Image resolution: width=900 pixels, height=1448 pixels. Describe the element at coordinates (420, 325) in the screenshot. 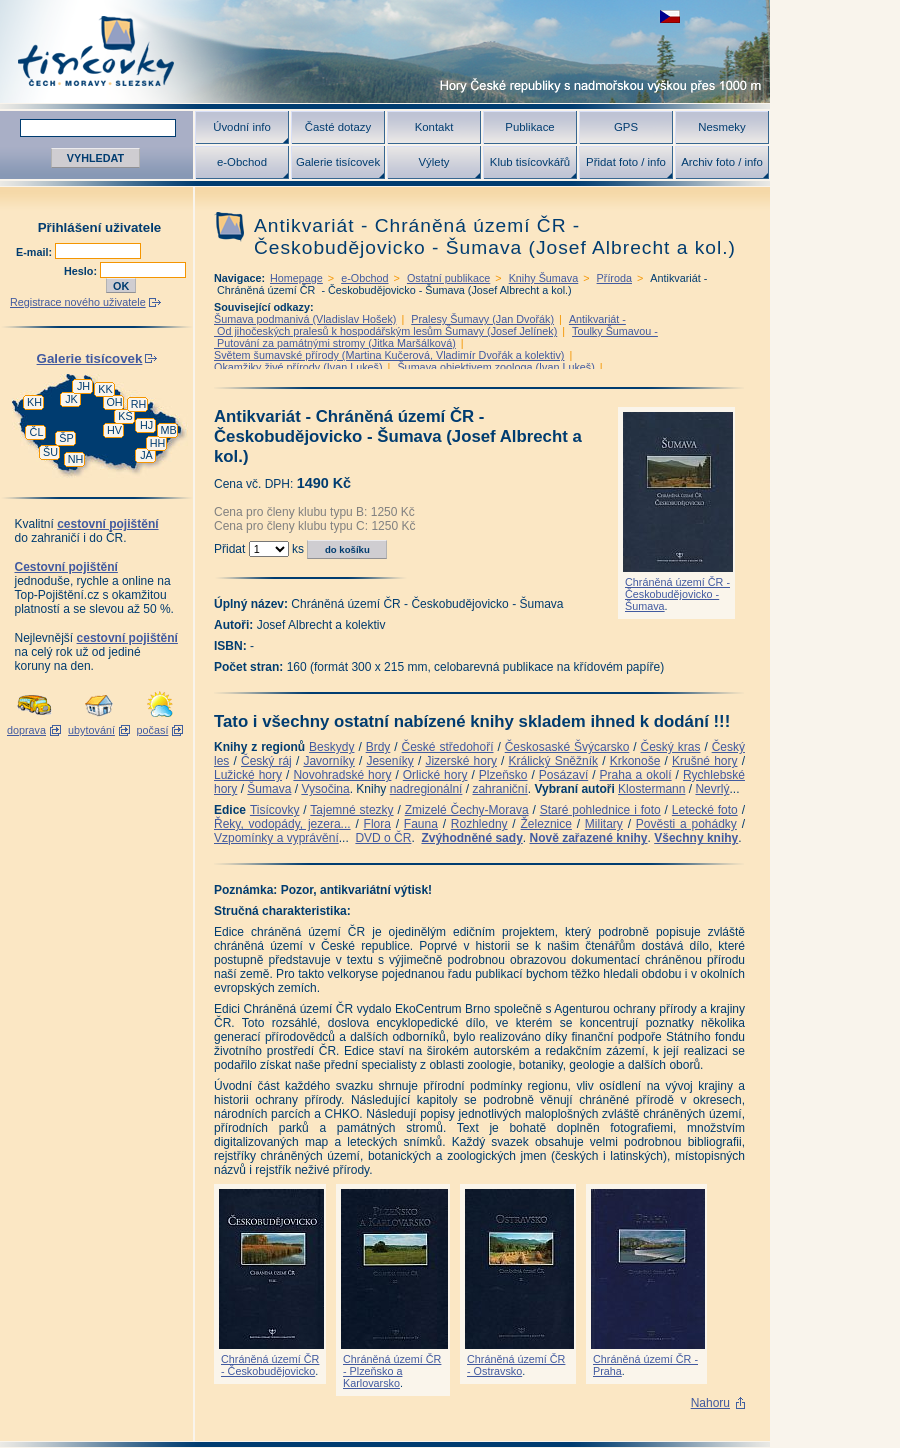

I see `Antikvariát - Od jihočeských pralesů k hospodářským lesům Šumavy (Josef Jelínek)` at that location.